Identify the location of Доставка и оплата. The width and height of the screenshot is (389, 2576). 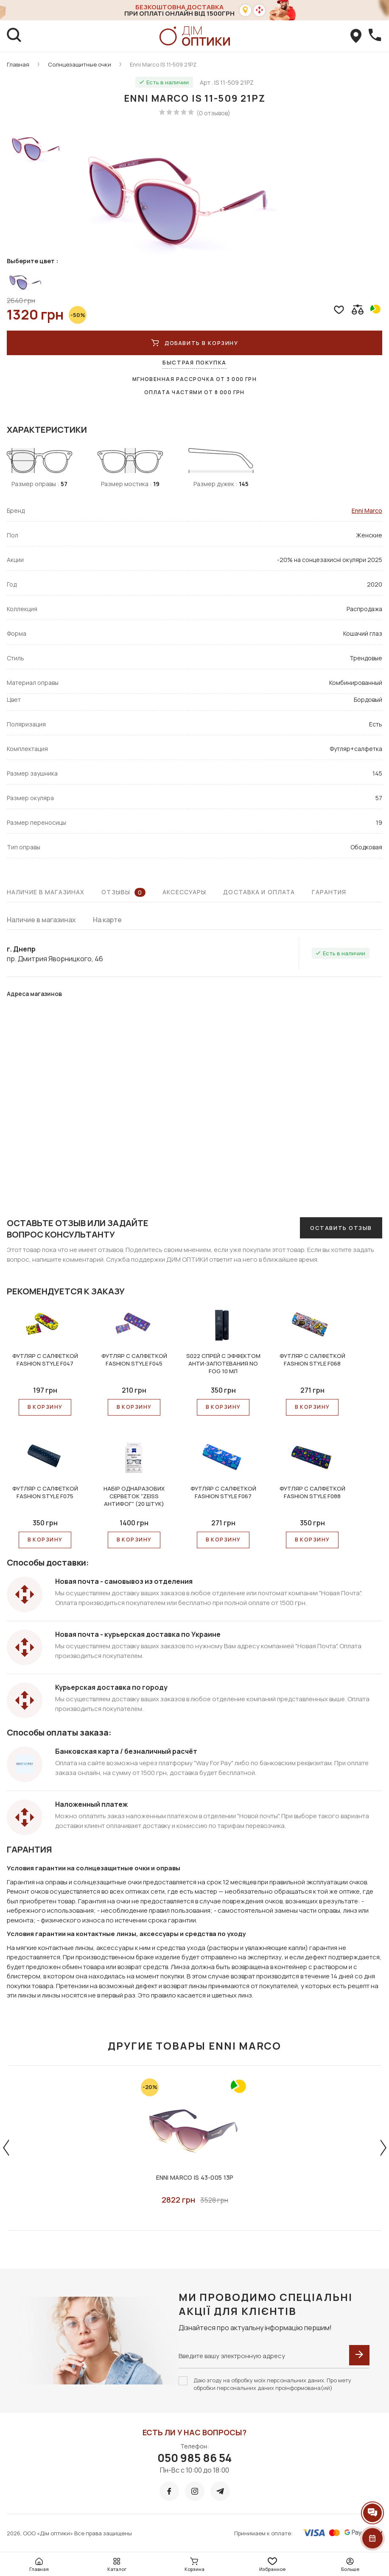
(259, 892).